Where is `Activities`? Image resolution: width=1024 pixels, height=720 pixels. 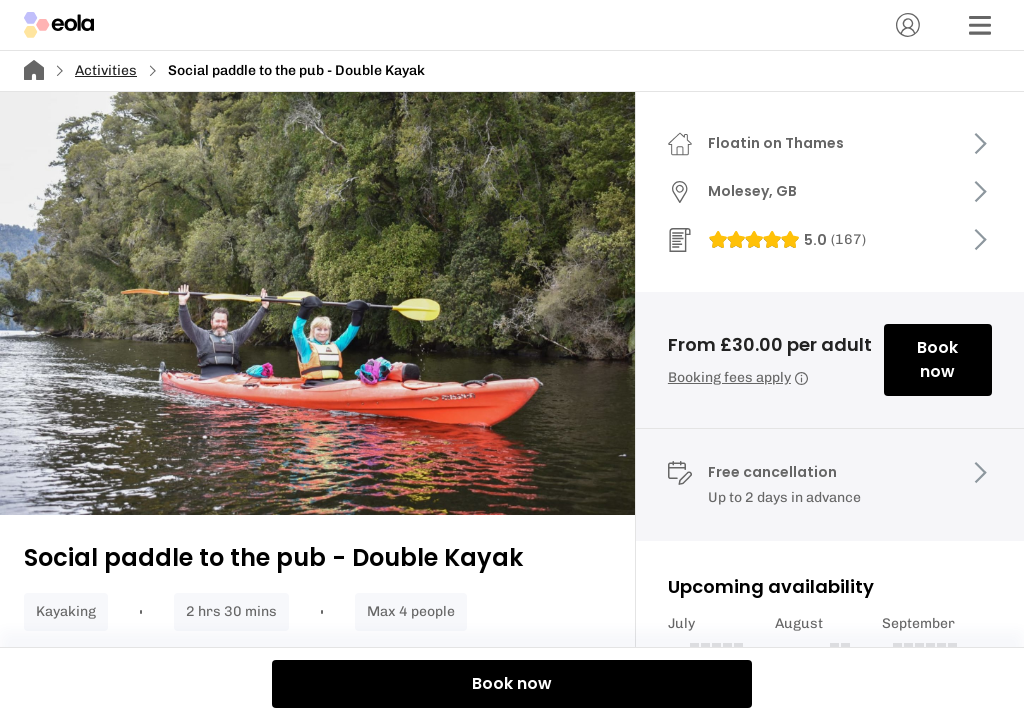
Activities is located at coordinates (106, 70).